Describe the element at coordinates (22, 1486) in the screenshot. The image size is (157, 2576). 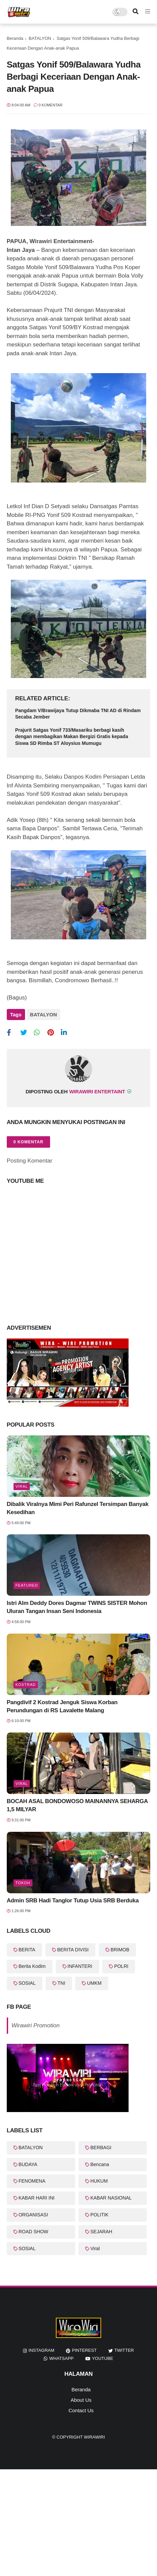
I see `Viral` at that location.